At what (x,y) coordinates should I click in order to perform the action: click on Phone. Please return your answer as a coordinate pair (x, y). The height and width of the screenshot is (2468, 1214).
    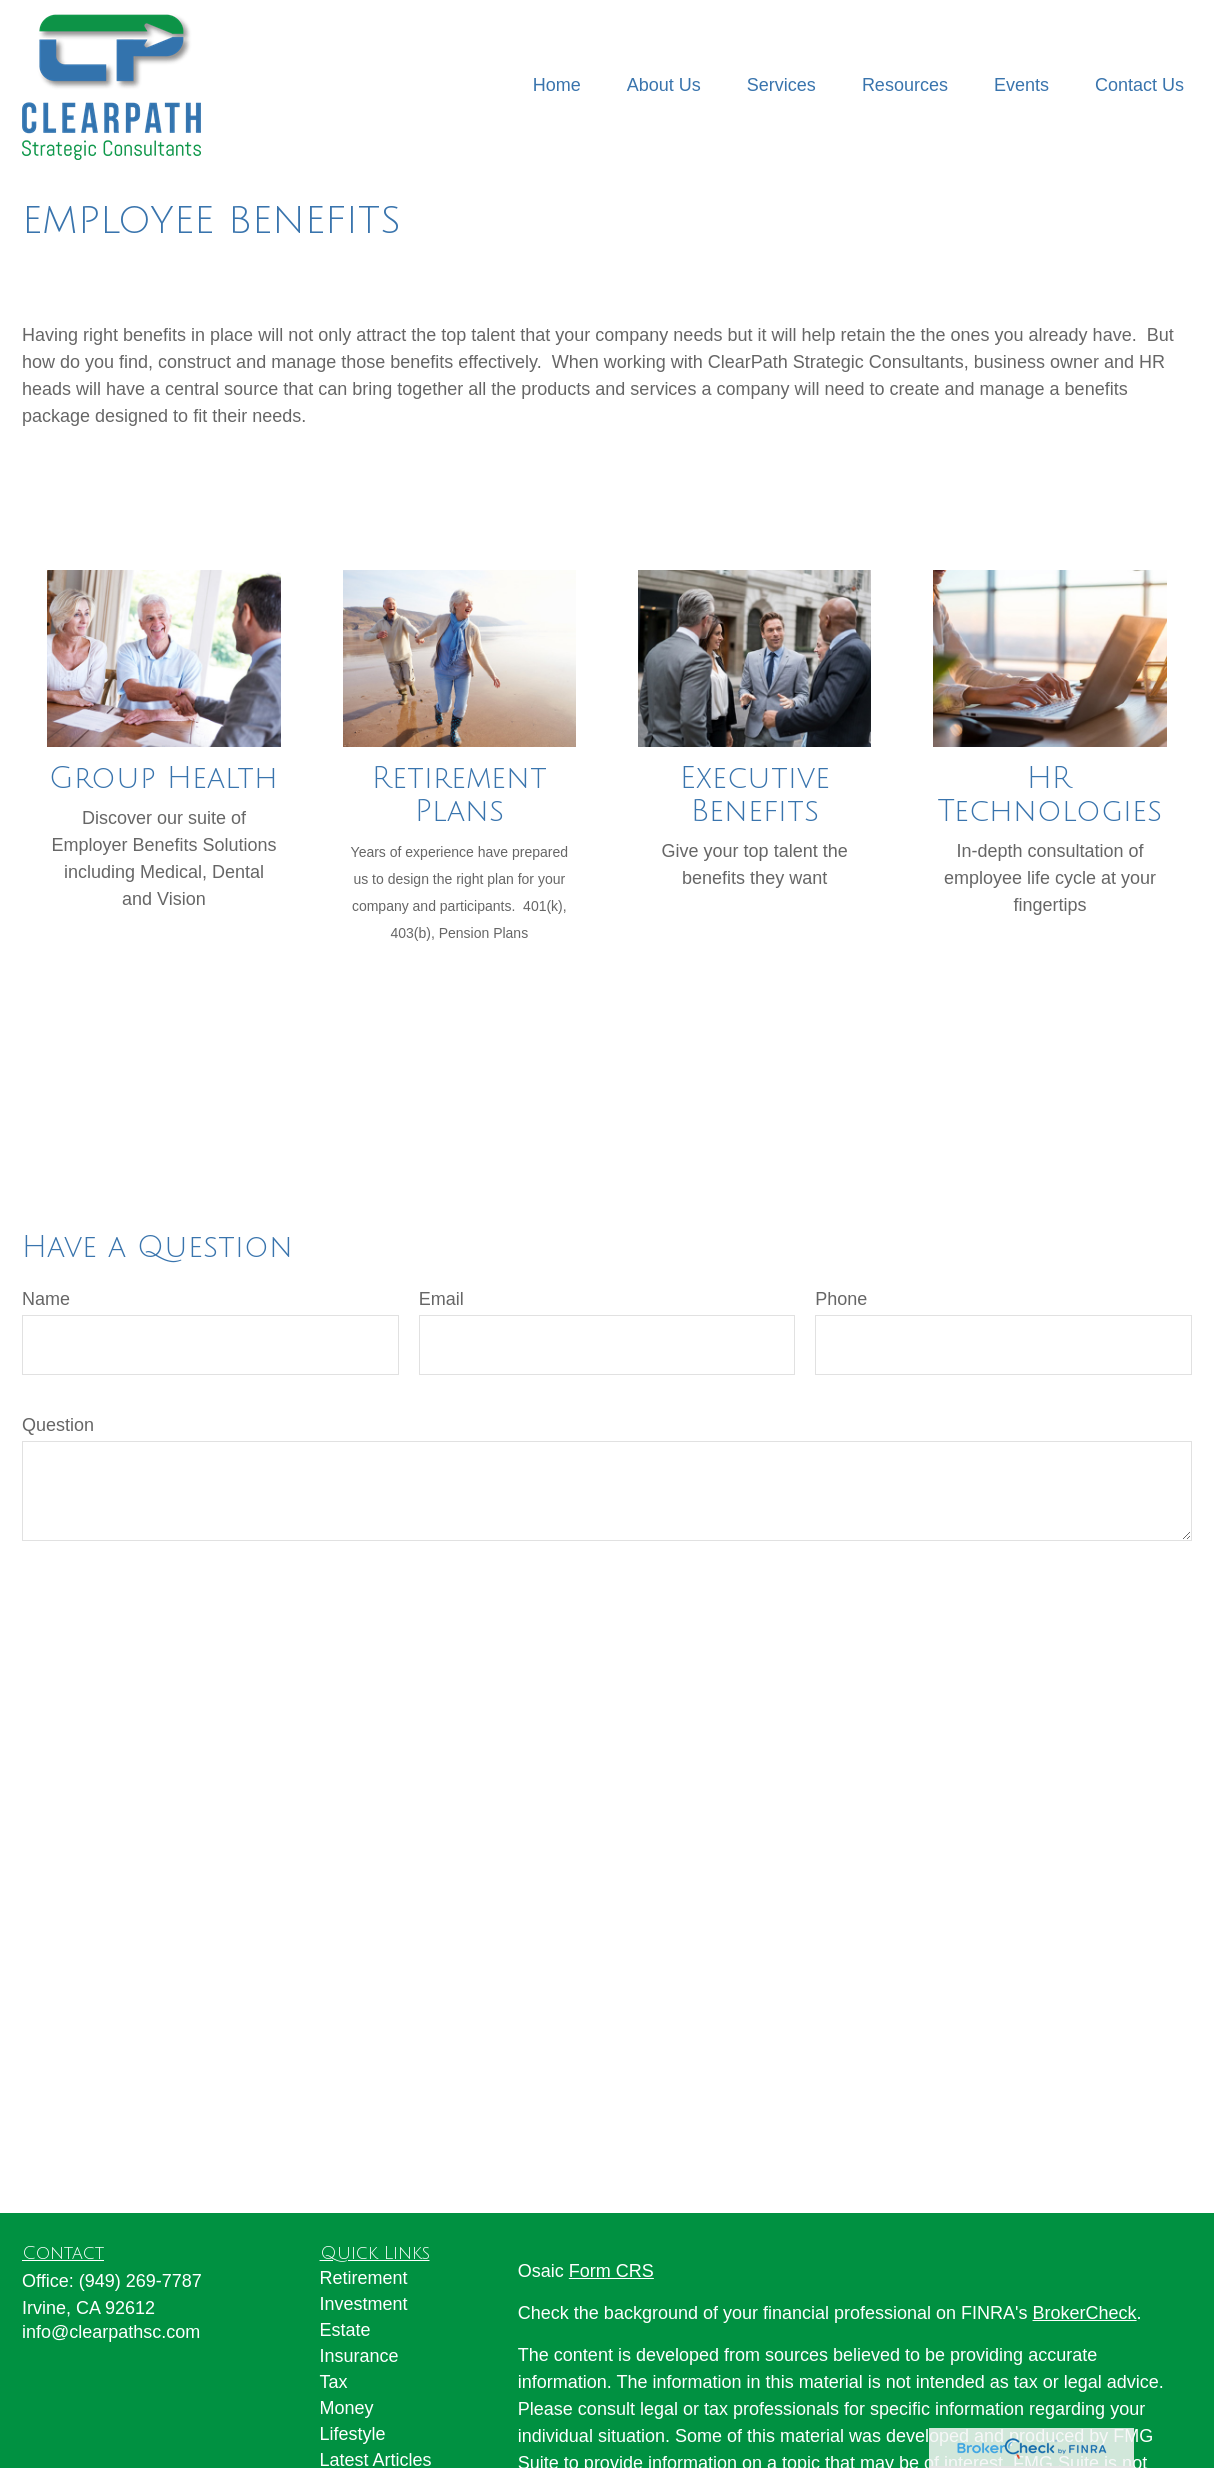
    Looking at the image, I should click on (841, 1299).